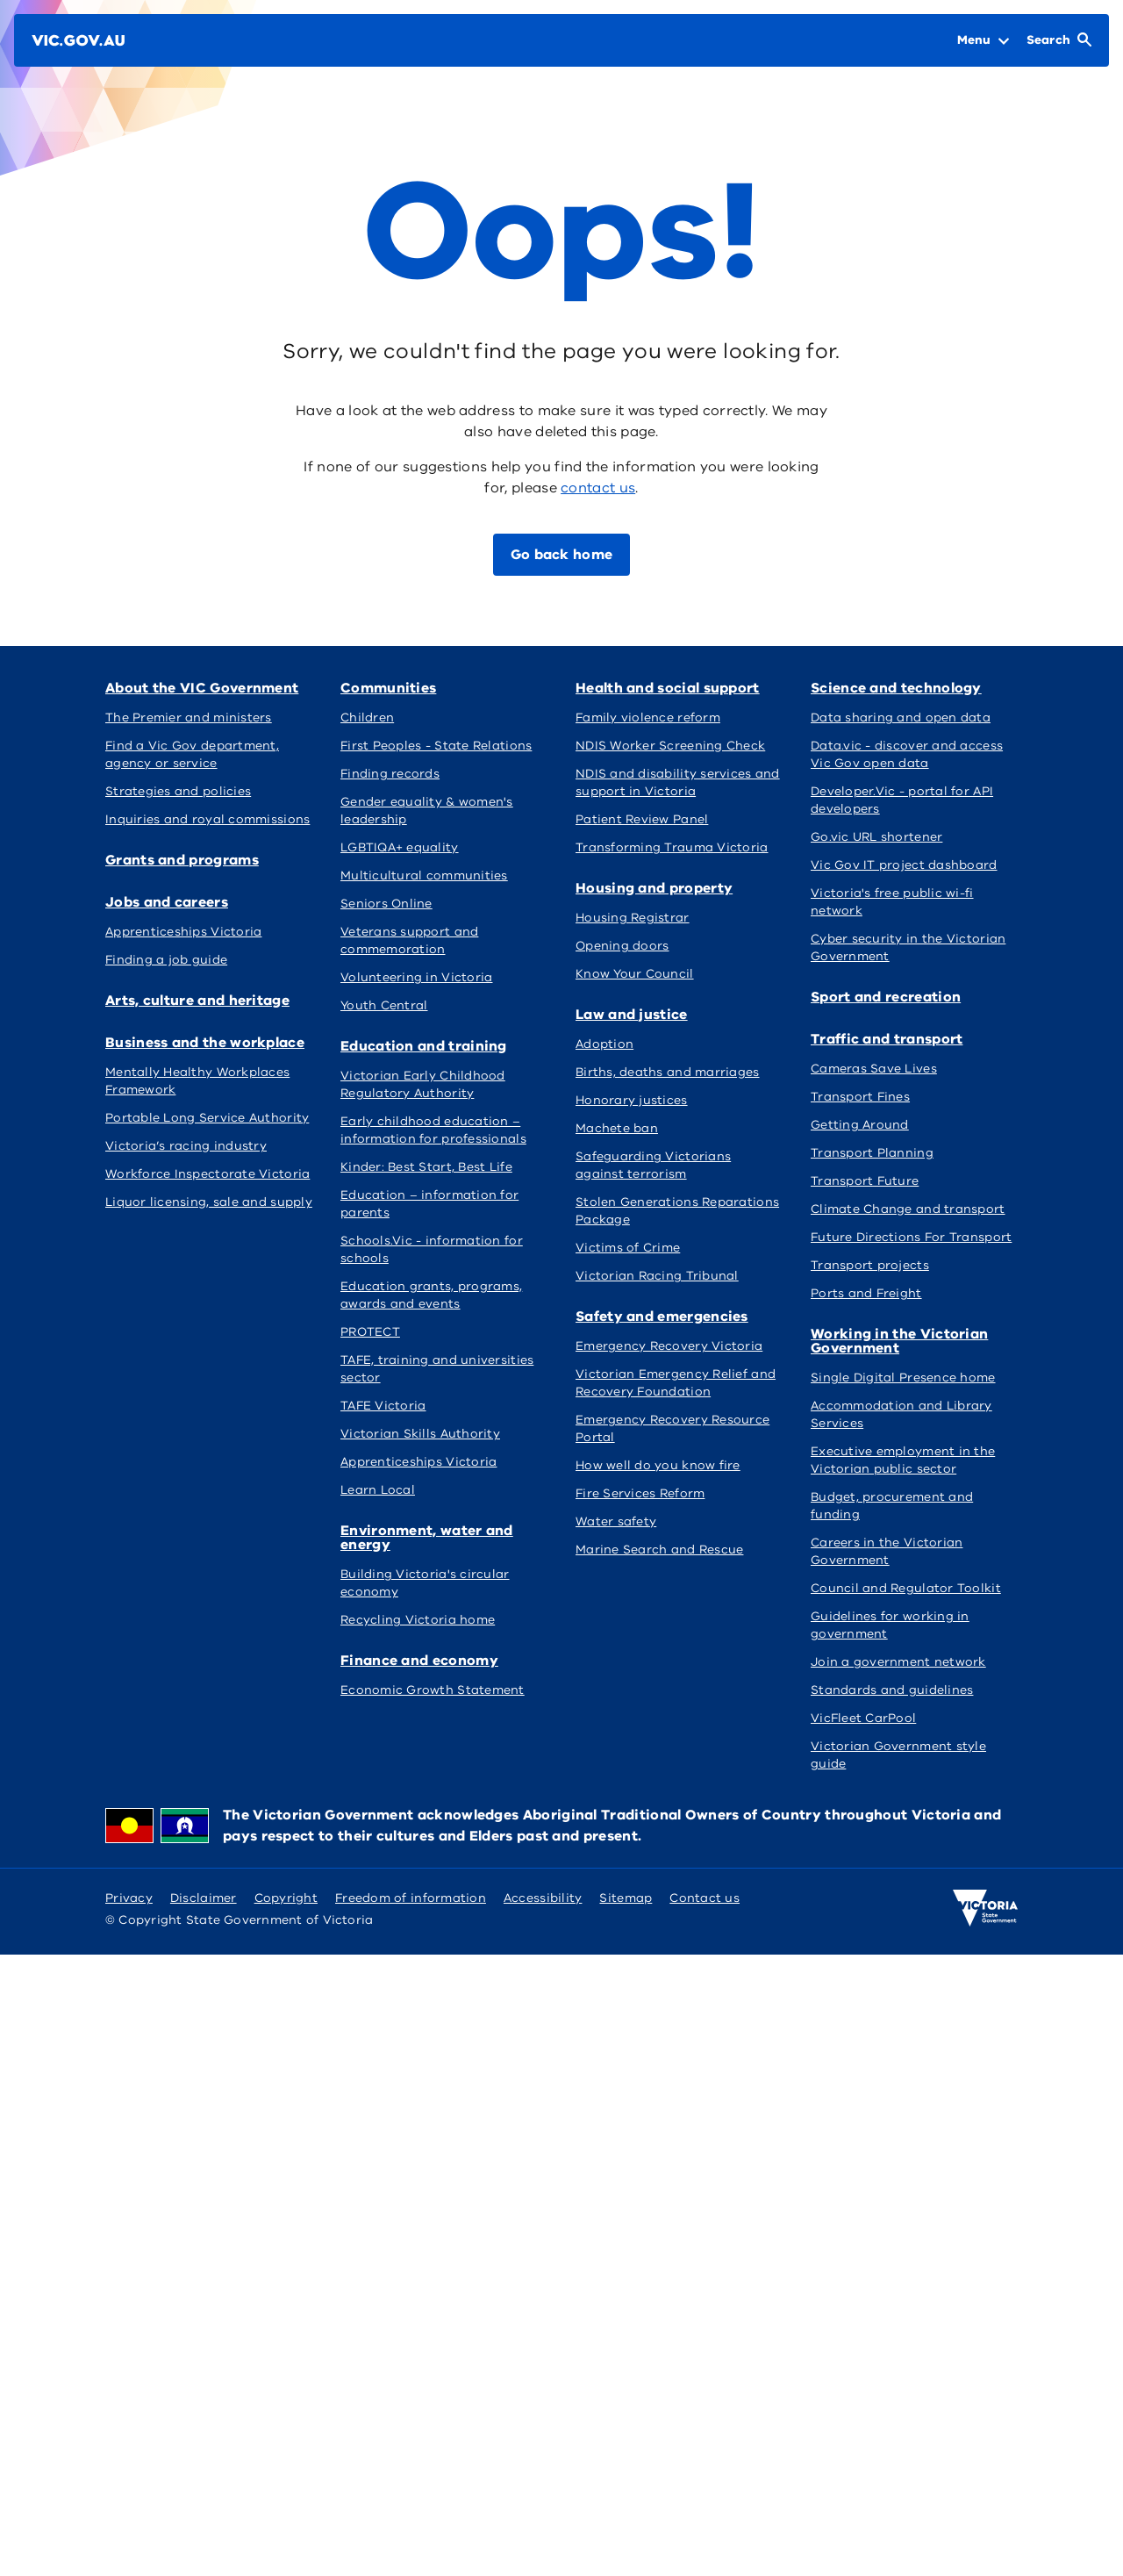  What do you see at coordinates (182, 860) in the screenshot?
I see `Grants and programs` at bounding box center [182, 860].